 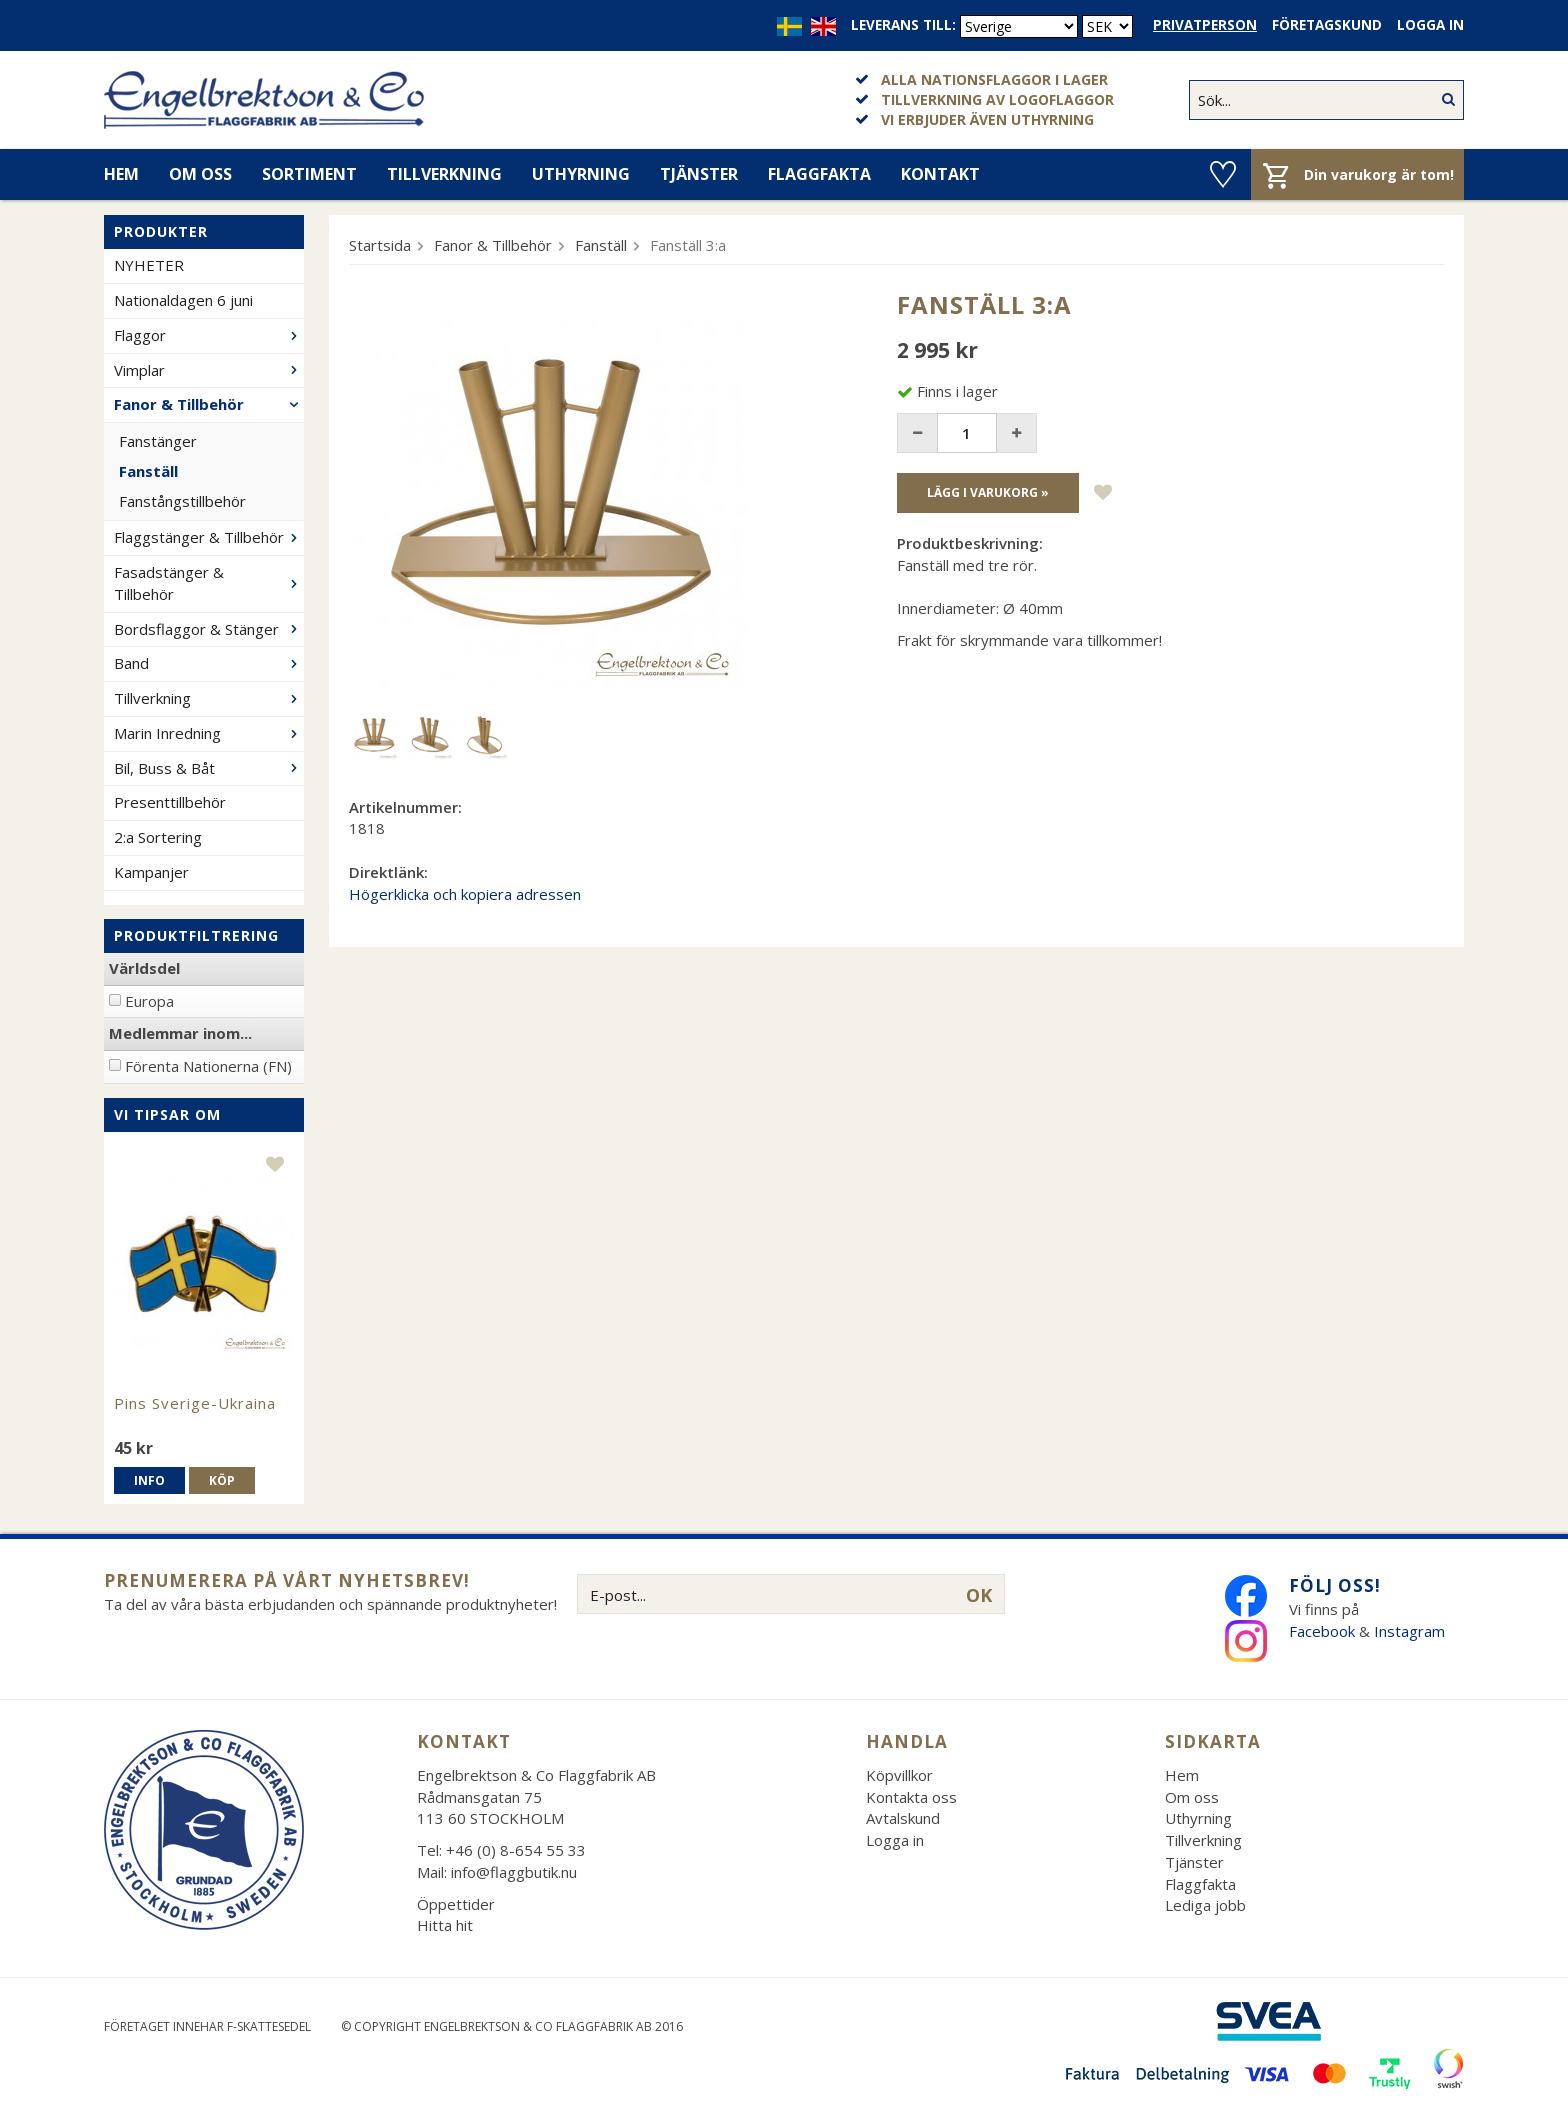 I want to click on Logga in, so click(x=1430, y=25).